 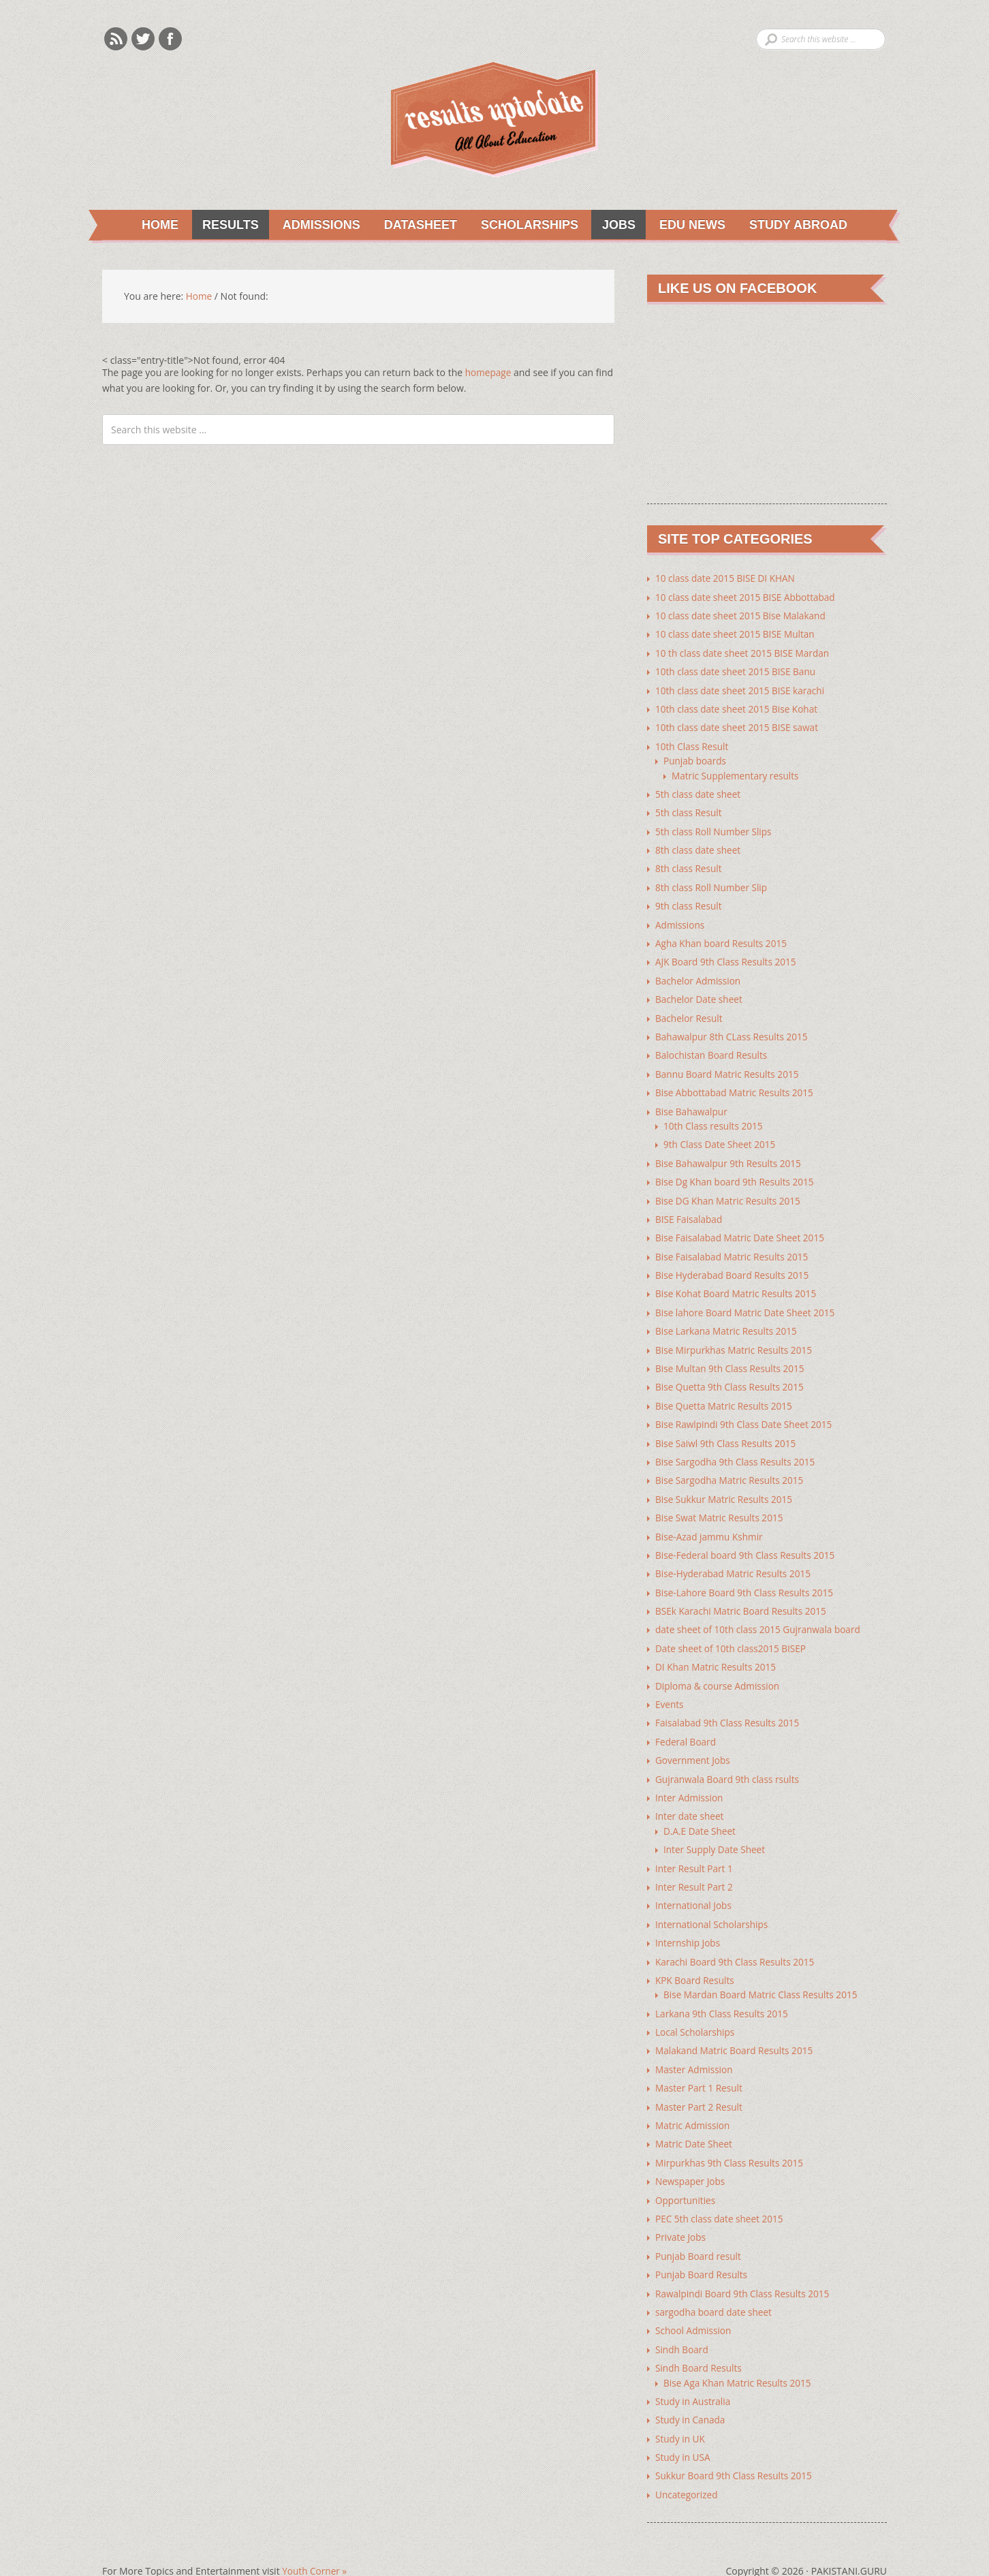 I want to click on 5th class Roll Number Slips, so click(x=715, y=828).